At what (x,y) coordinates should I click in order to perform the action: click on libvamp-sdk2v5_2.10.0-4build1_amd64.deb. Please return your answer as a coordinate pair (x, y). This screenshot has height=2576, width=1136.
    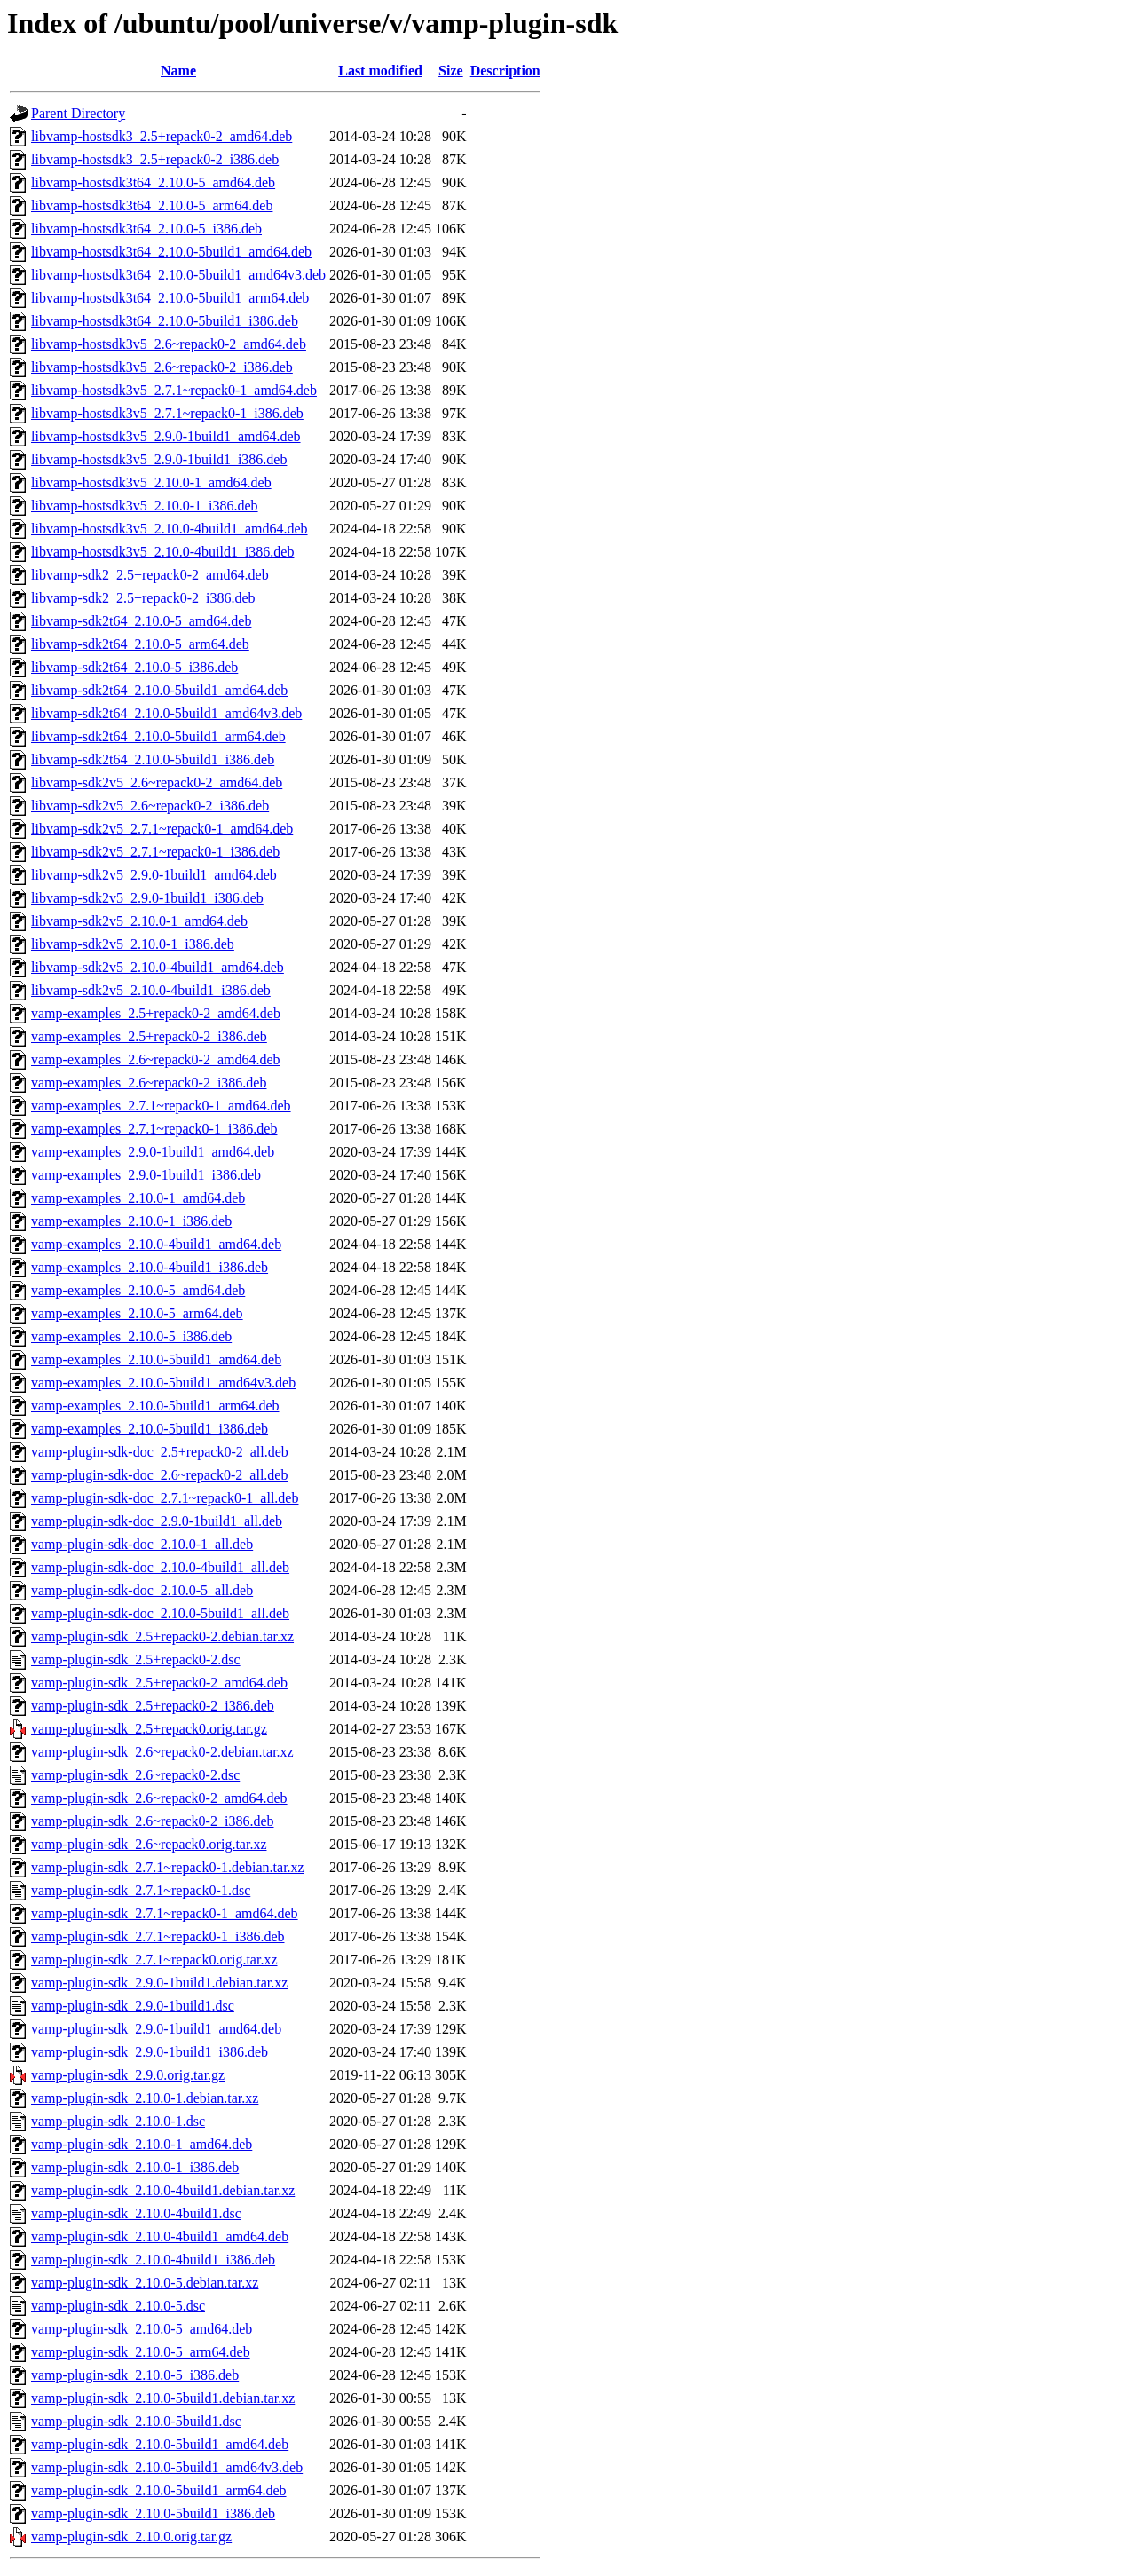
    Looking at the image, I should click on (157, 967).